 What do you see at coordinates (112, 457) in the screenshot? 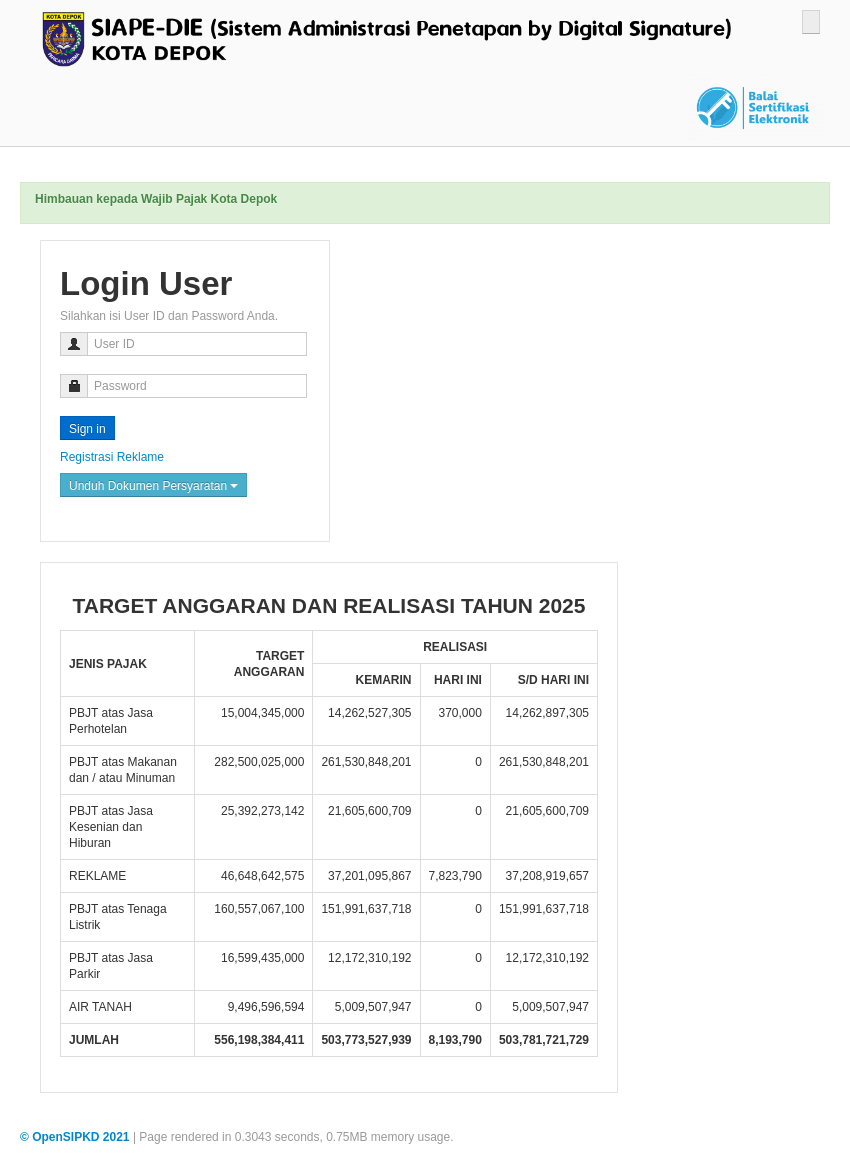
I see `Registrasi Reklame` at bounding box center [112, 457].